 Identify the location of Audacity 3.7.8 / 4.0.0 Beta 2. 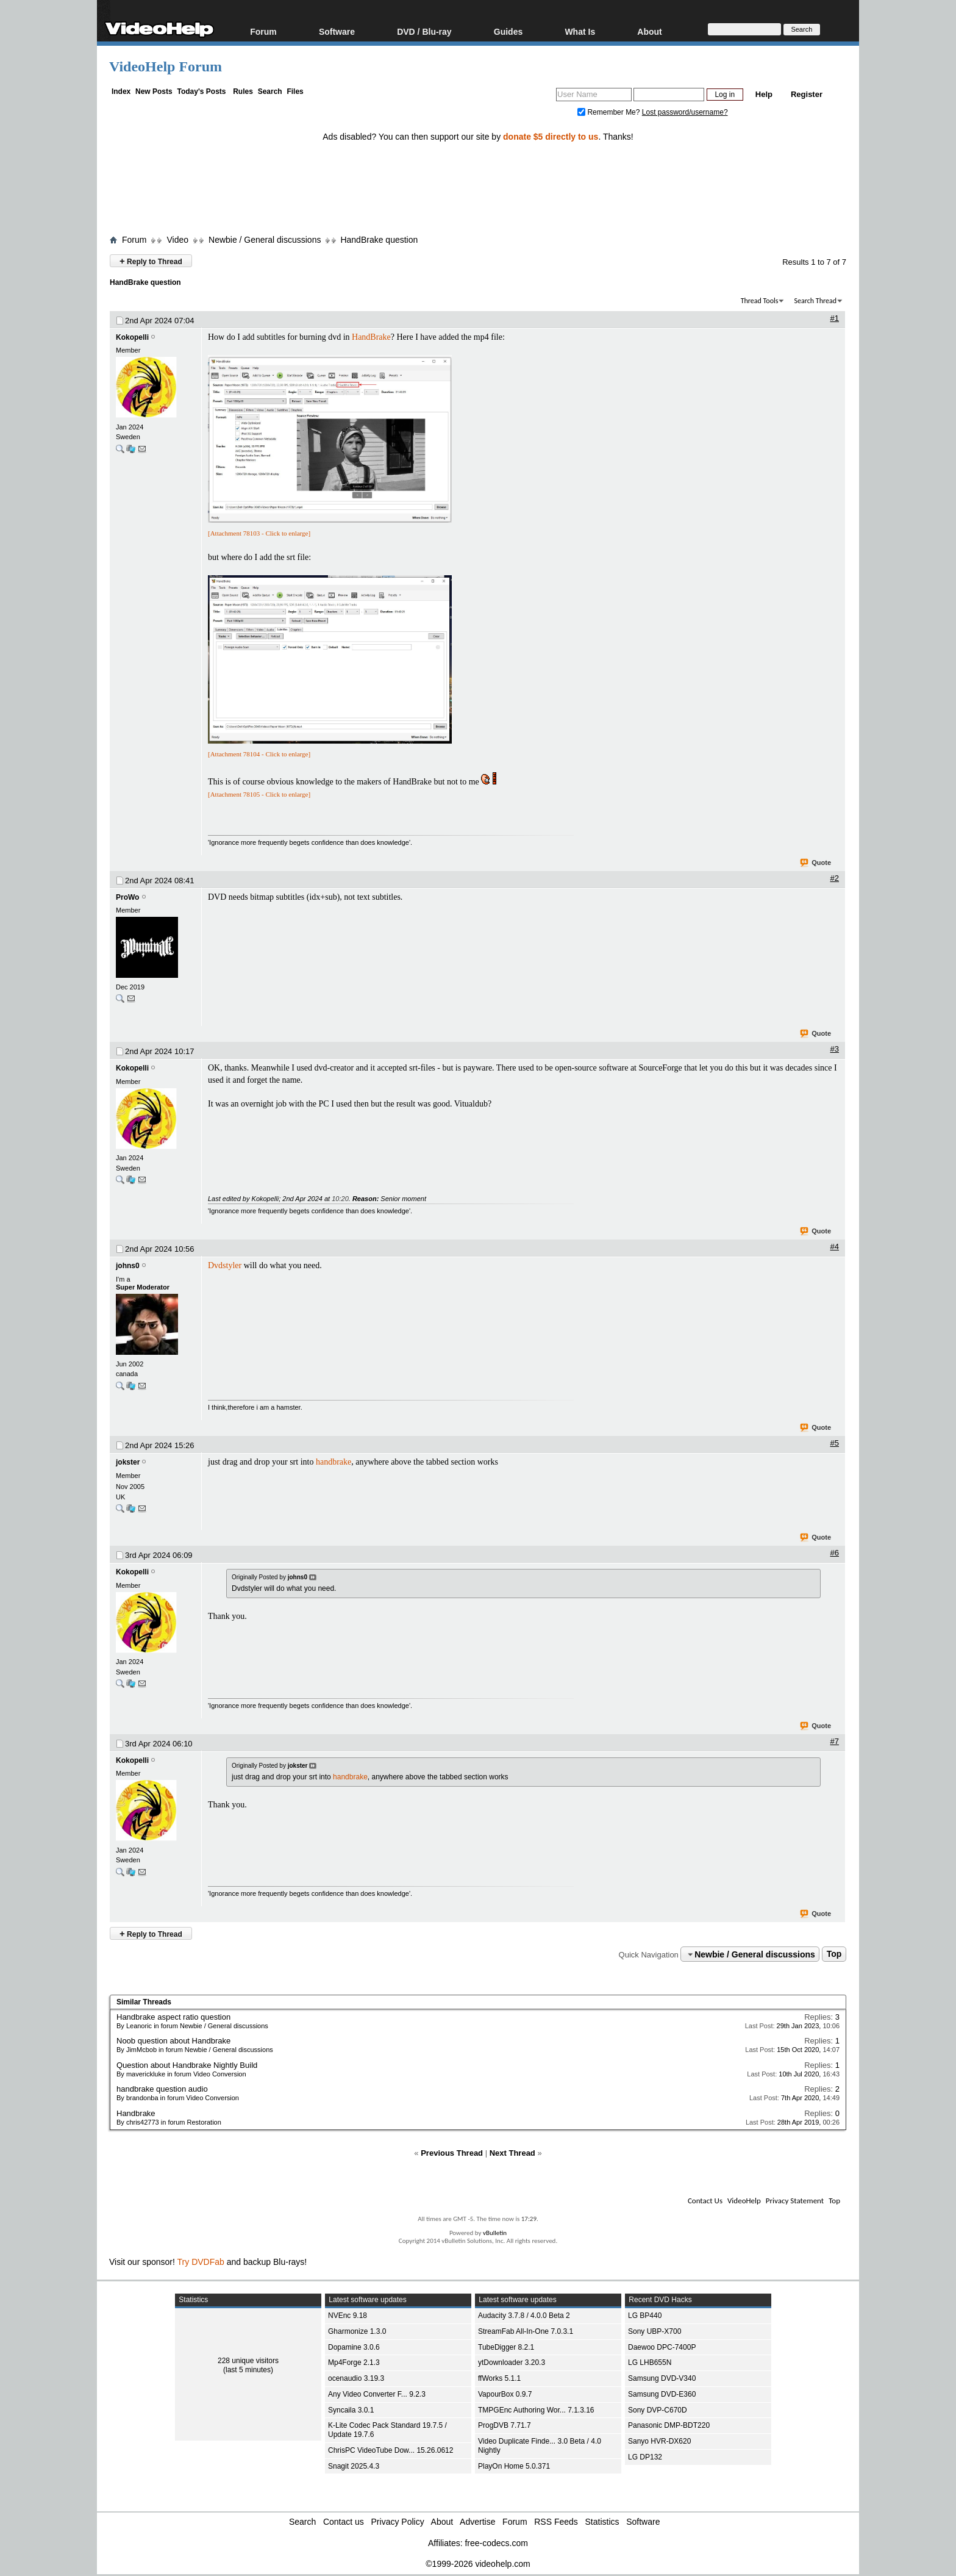
(524, 2315).